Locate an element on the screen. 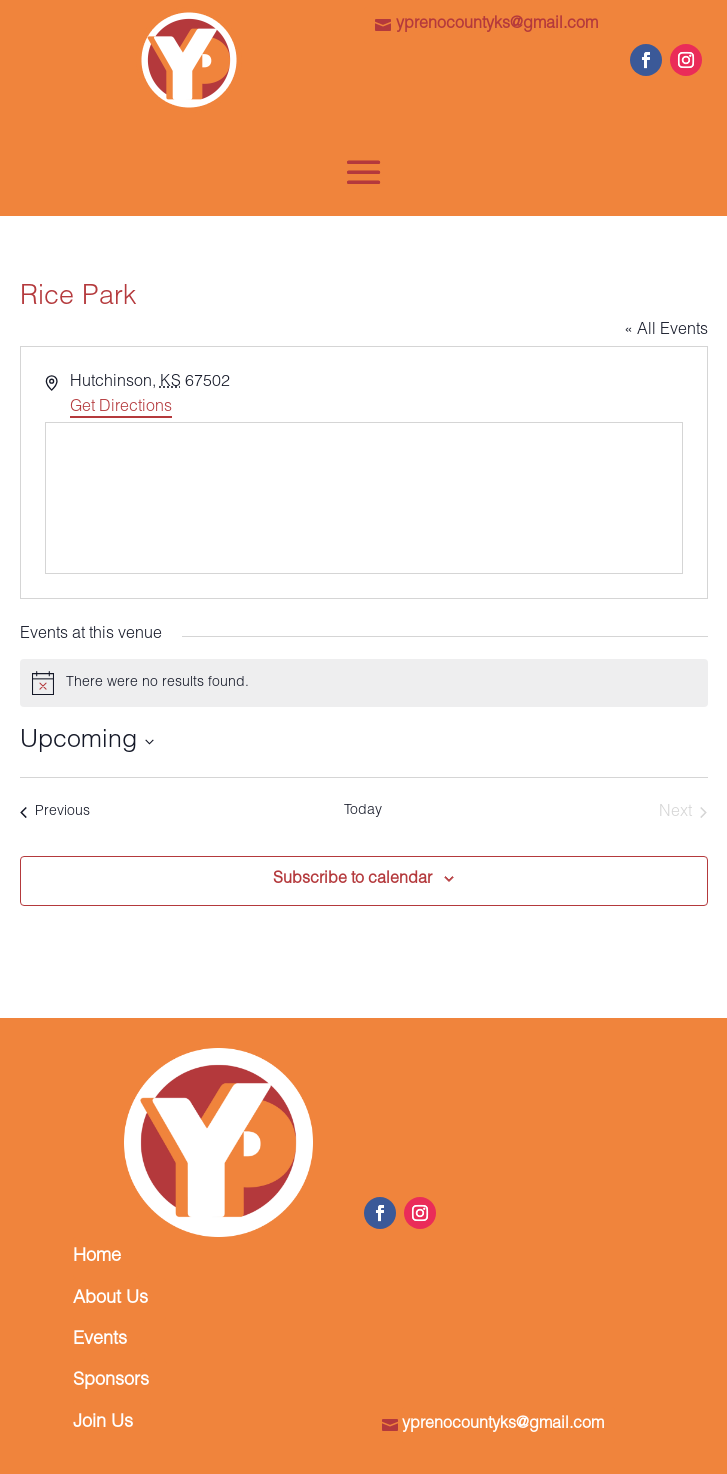 This screenshot has width=727, height=1474. Get Directions is located at coordinates (121, 408).